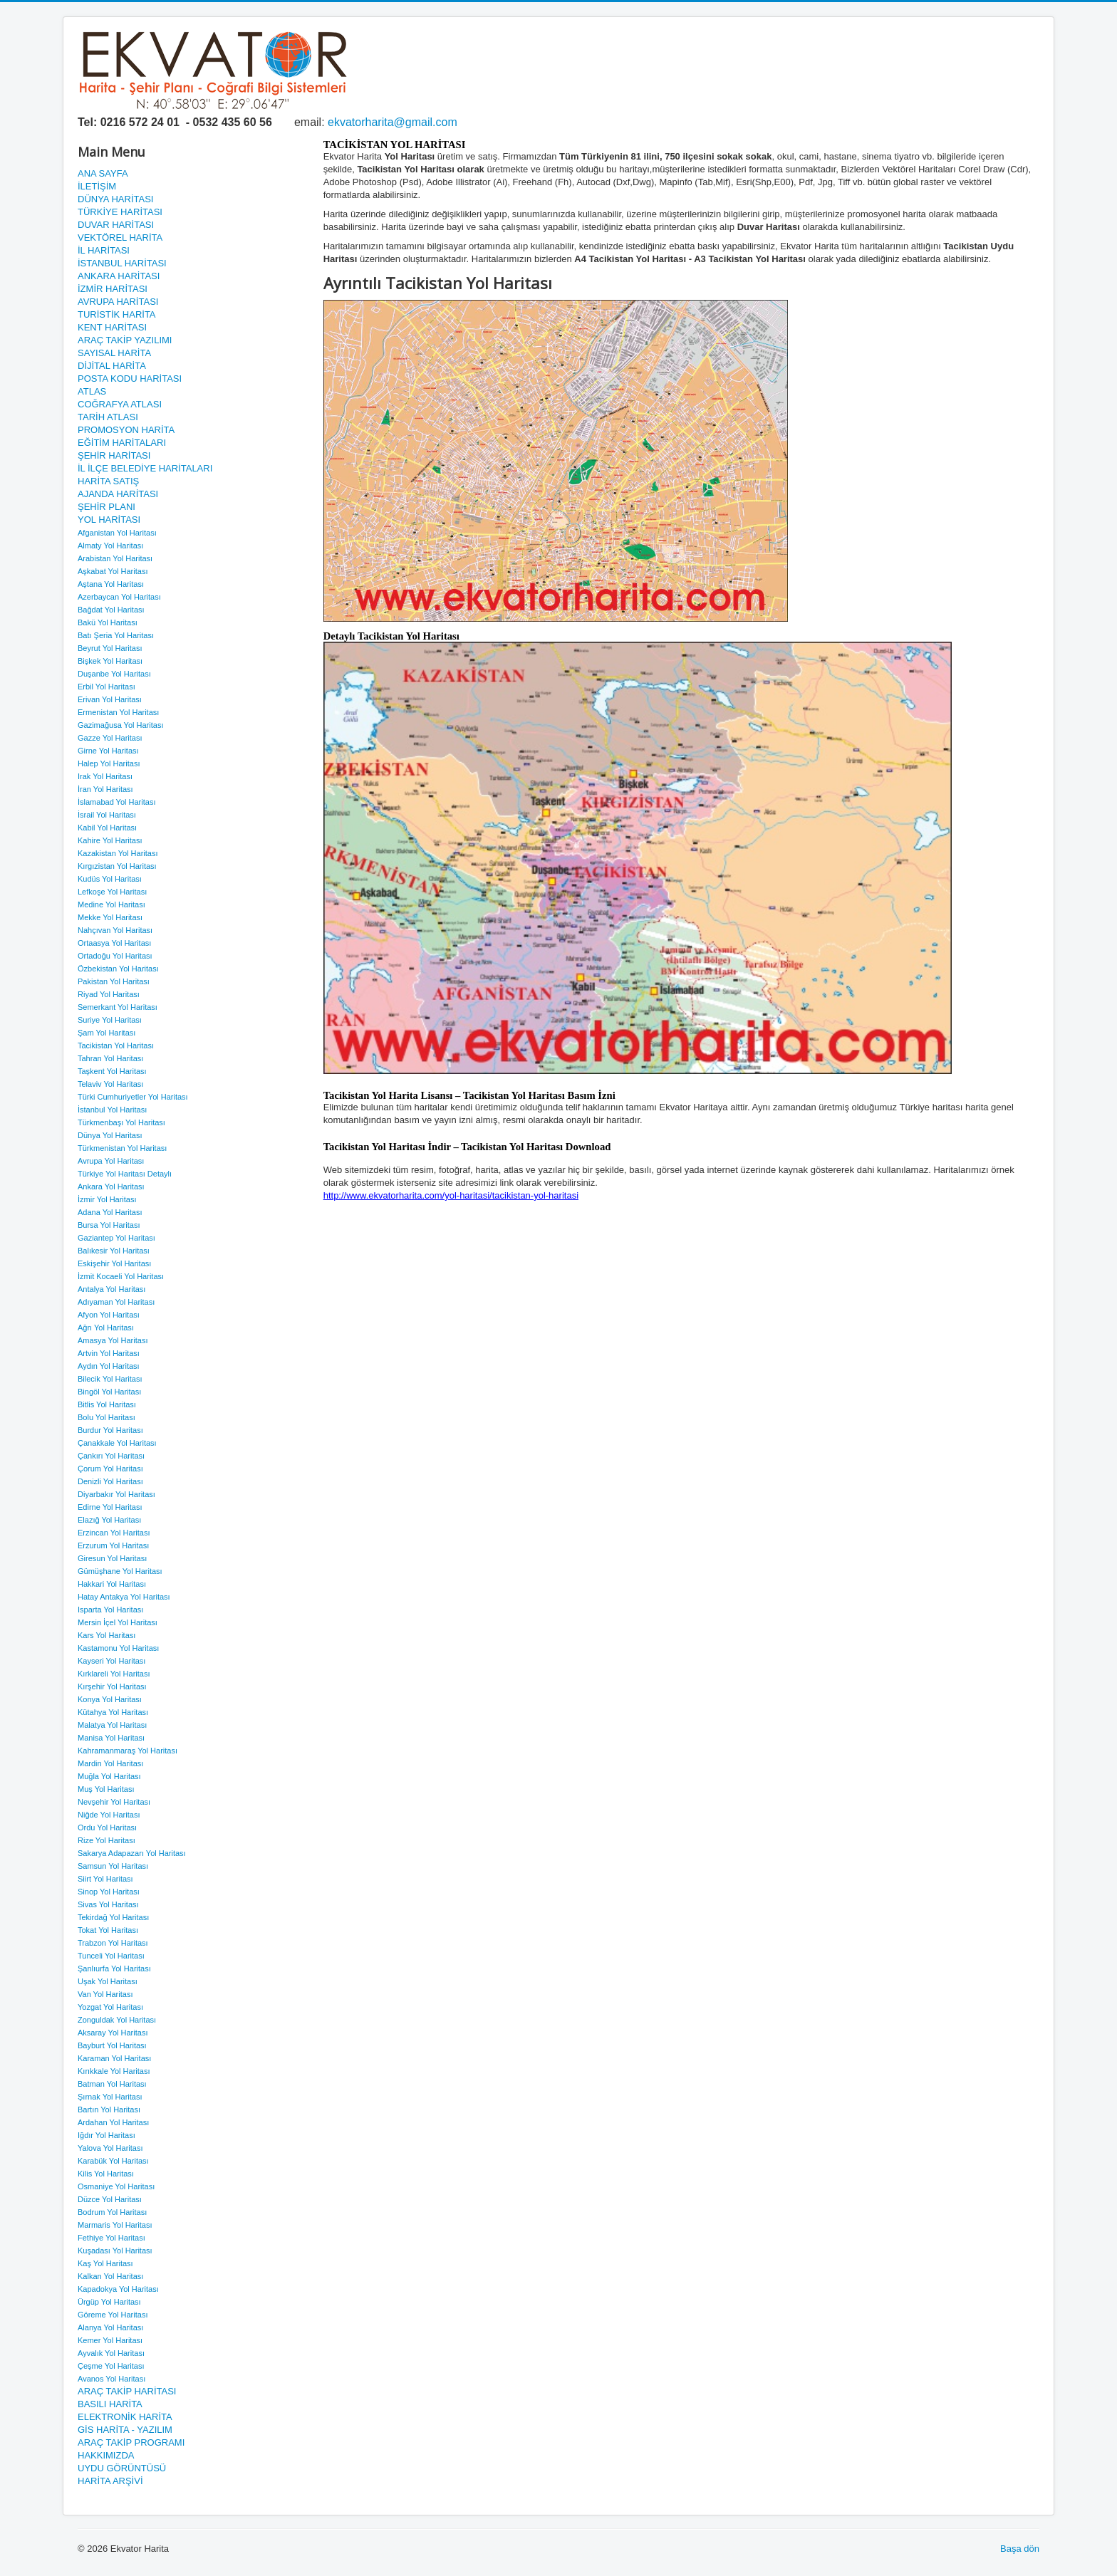 This screenshot has width=1117, height=2576. What do you see at coordinates (114, 1250) in the screenshot?
I see `Balıkesir Yol Haritası` at bounding box center [114, 1250].